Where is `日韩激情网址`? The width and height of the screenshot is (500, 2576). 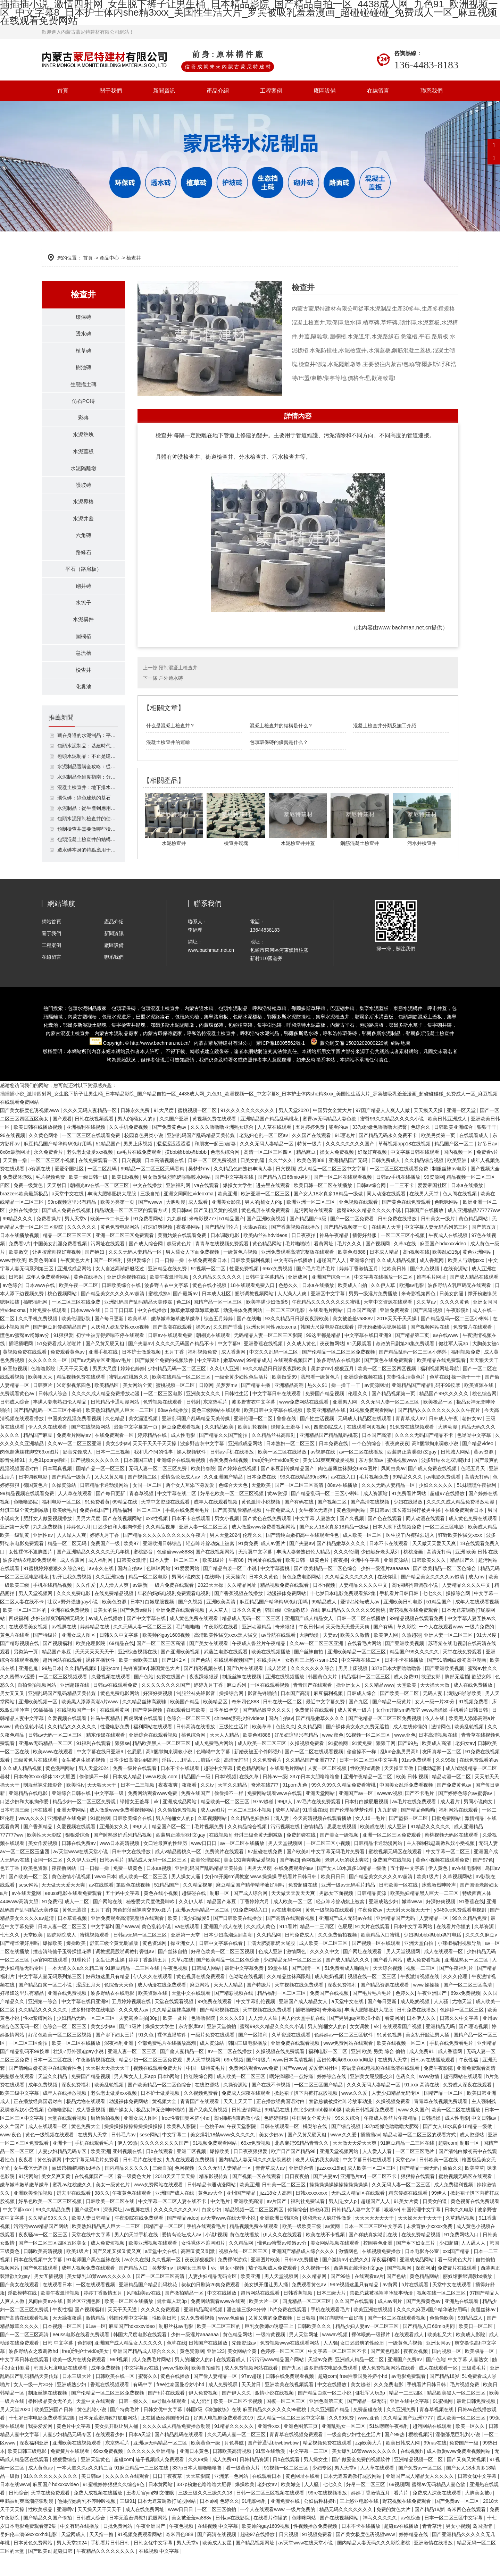
日韩激情网址 is located at coordinates (247, 2130).